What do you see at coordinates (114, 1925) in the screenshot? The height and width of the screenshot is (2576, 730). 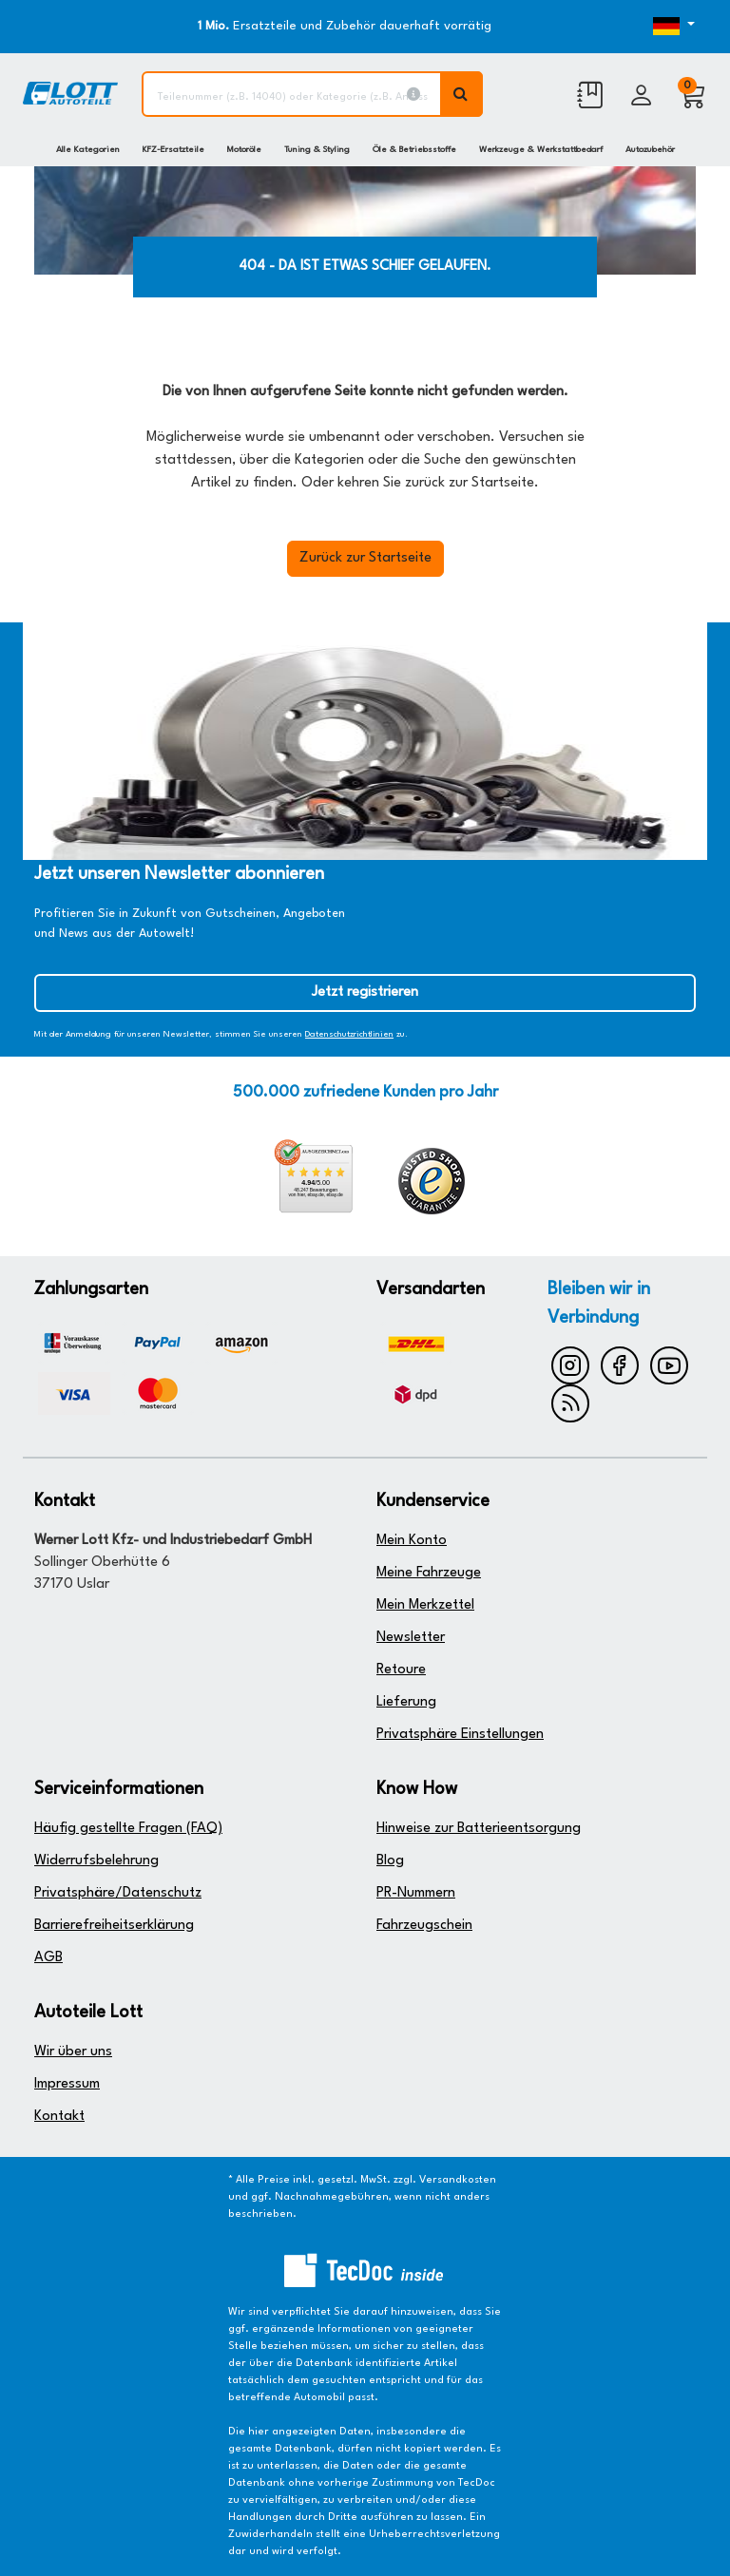 I see `Barrierefreiheitserklärung` at bounding box center [114, 1925].